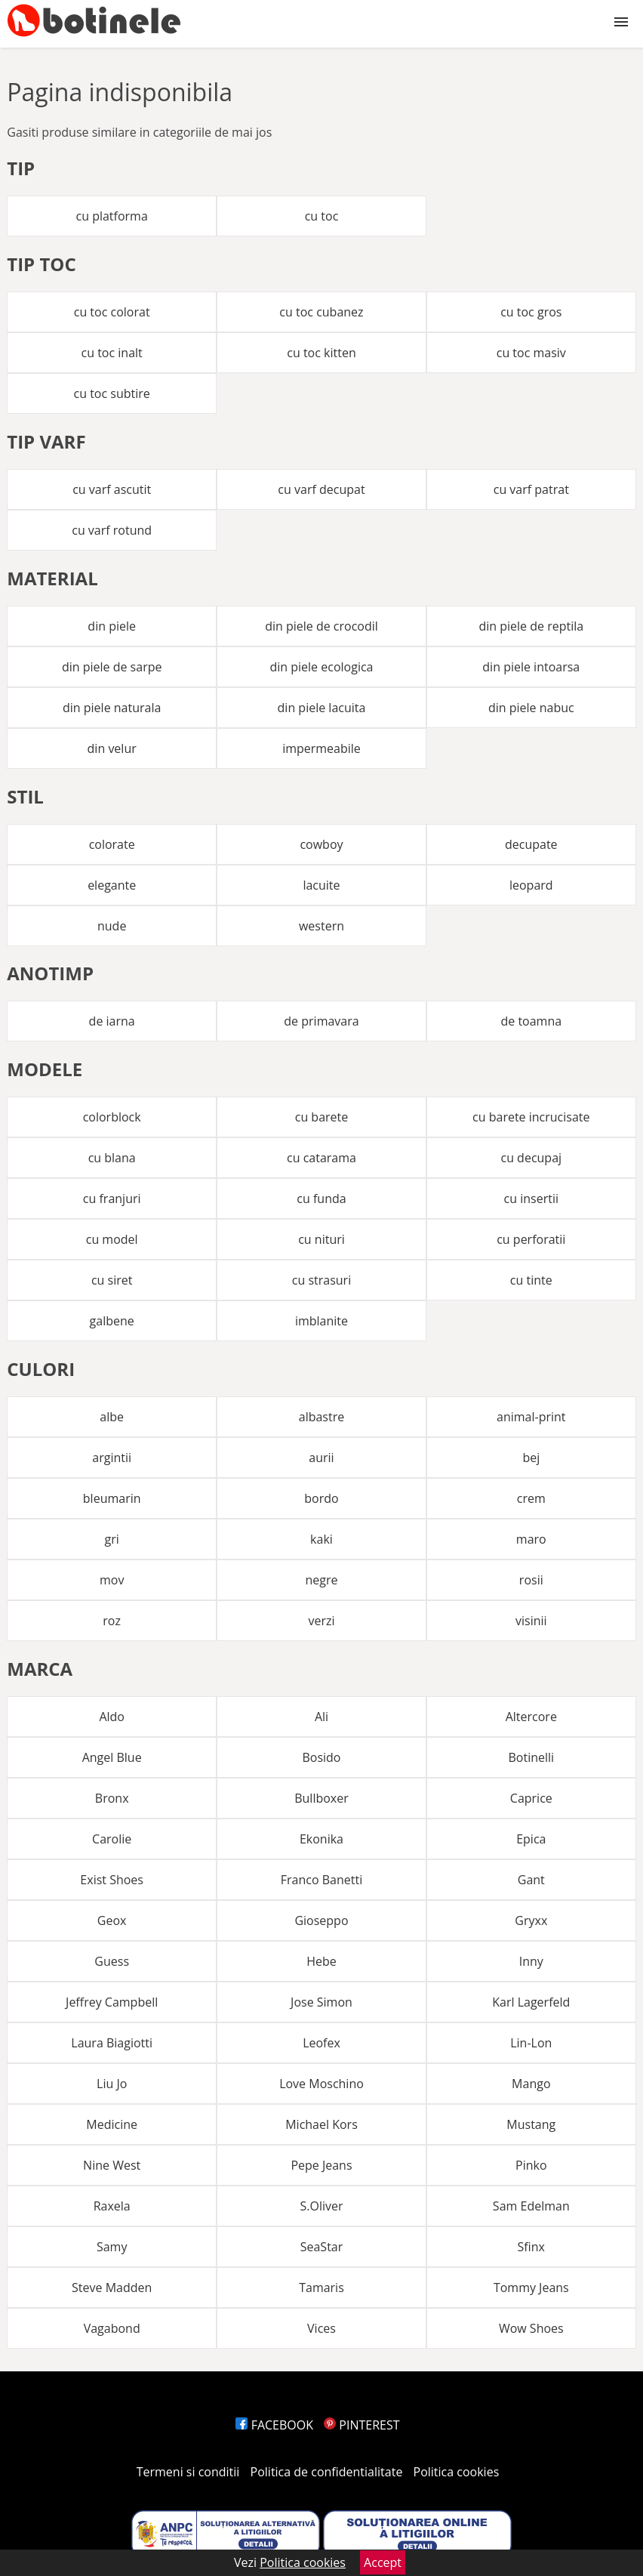  I want to click on cu insertii, so click(531, 1198).